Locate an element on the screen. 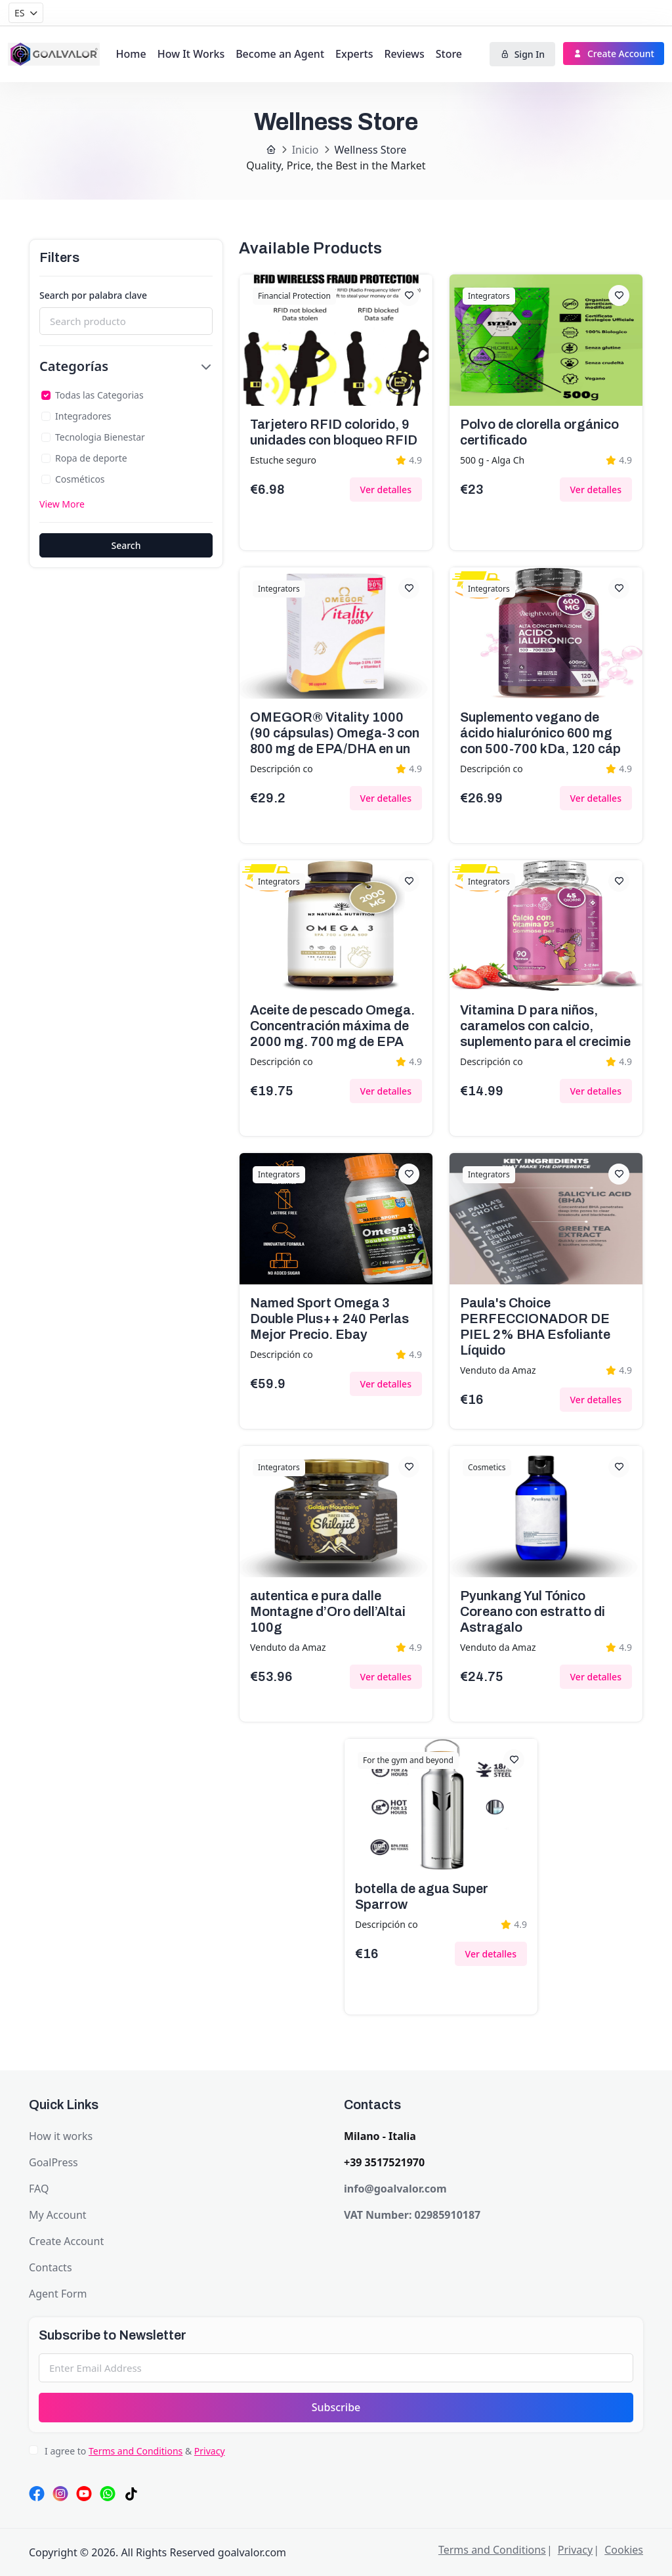  GoalPress is located at coordinates (53, 2162).